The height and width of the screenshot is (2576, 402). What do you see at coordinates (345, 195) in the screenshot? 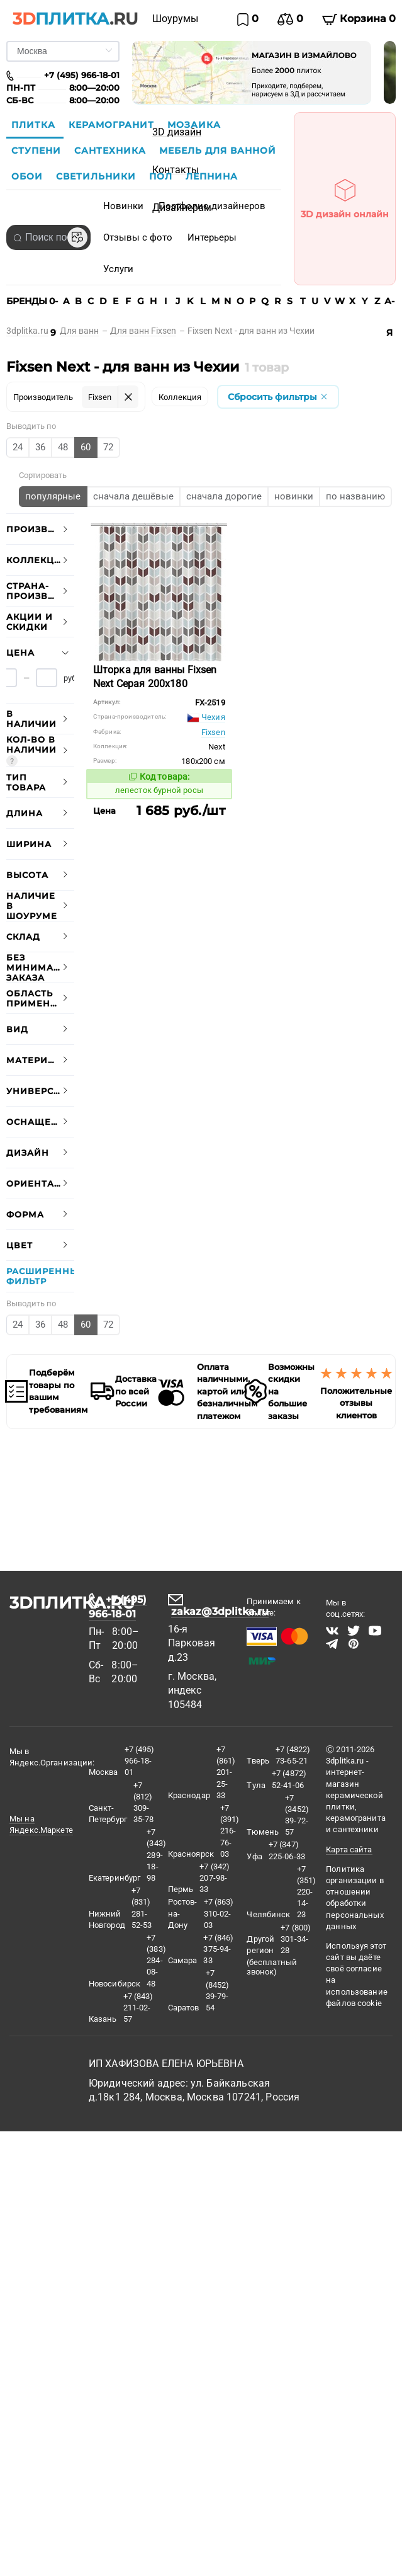
I see `3D дизайн онлайн` at bounding box center [345, 195].